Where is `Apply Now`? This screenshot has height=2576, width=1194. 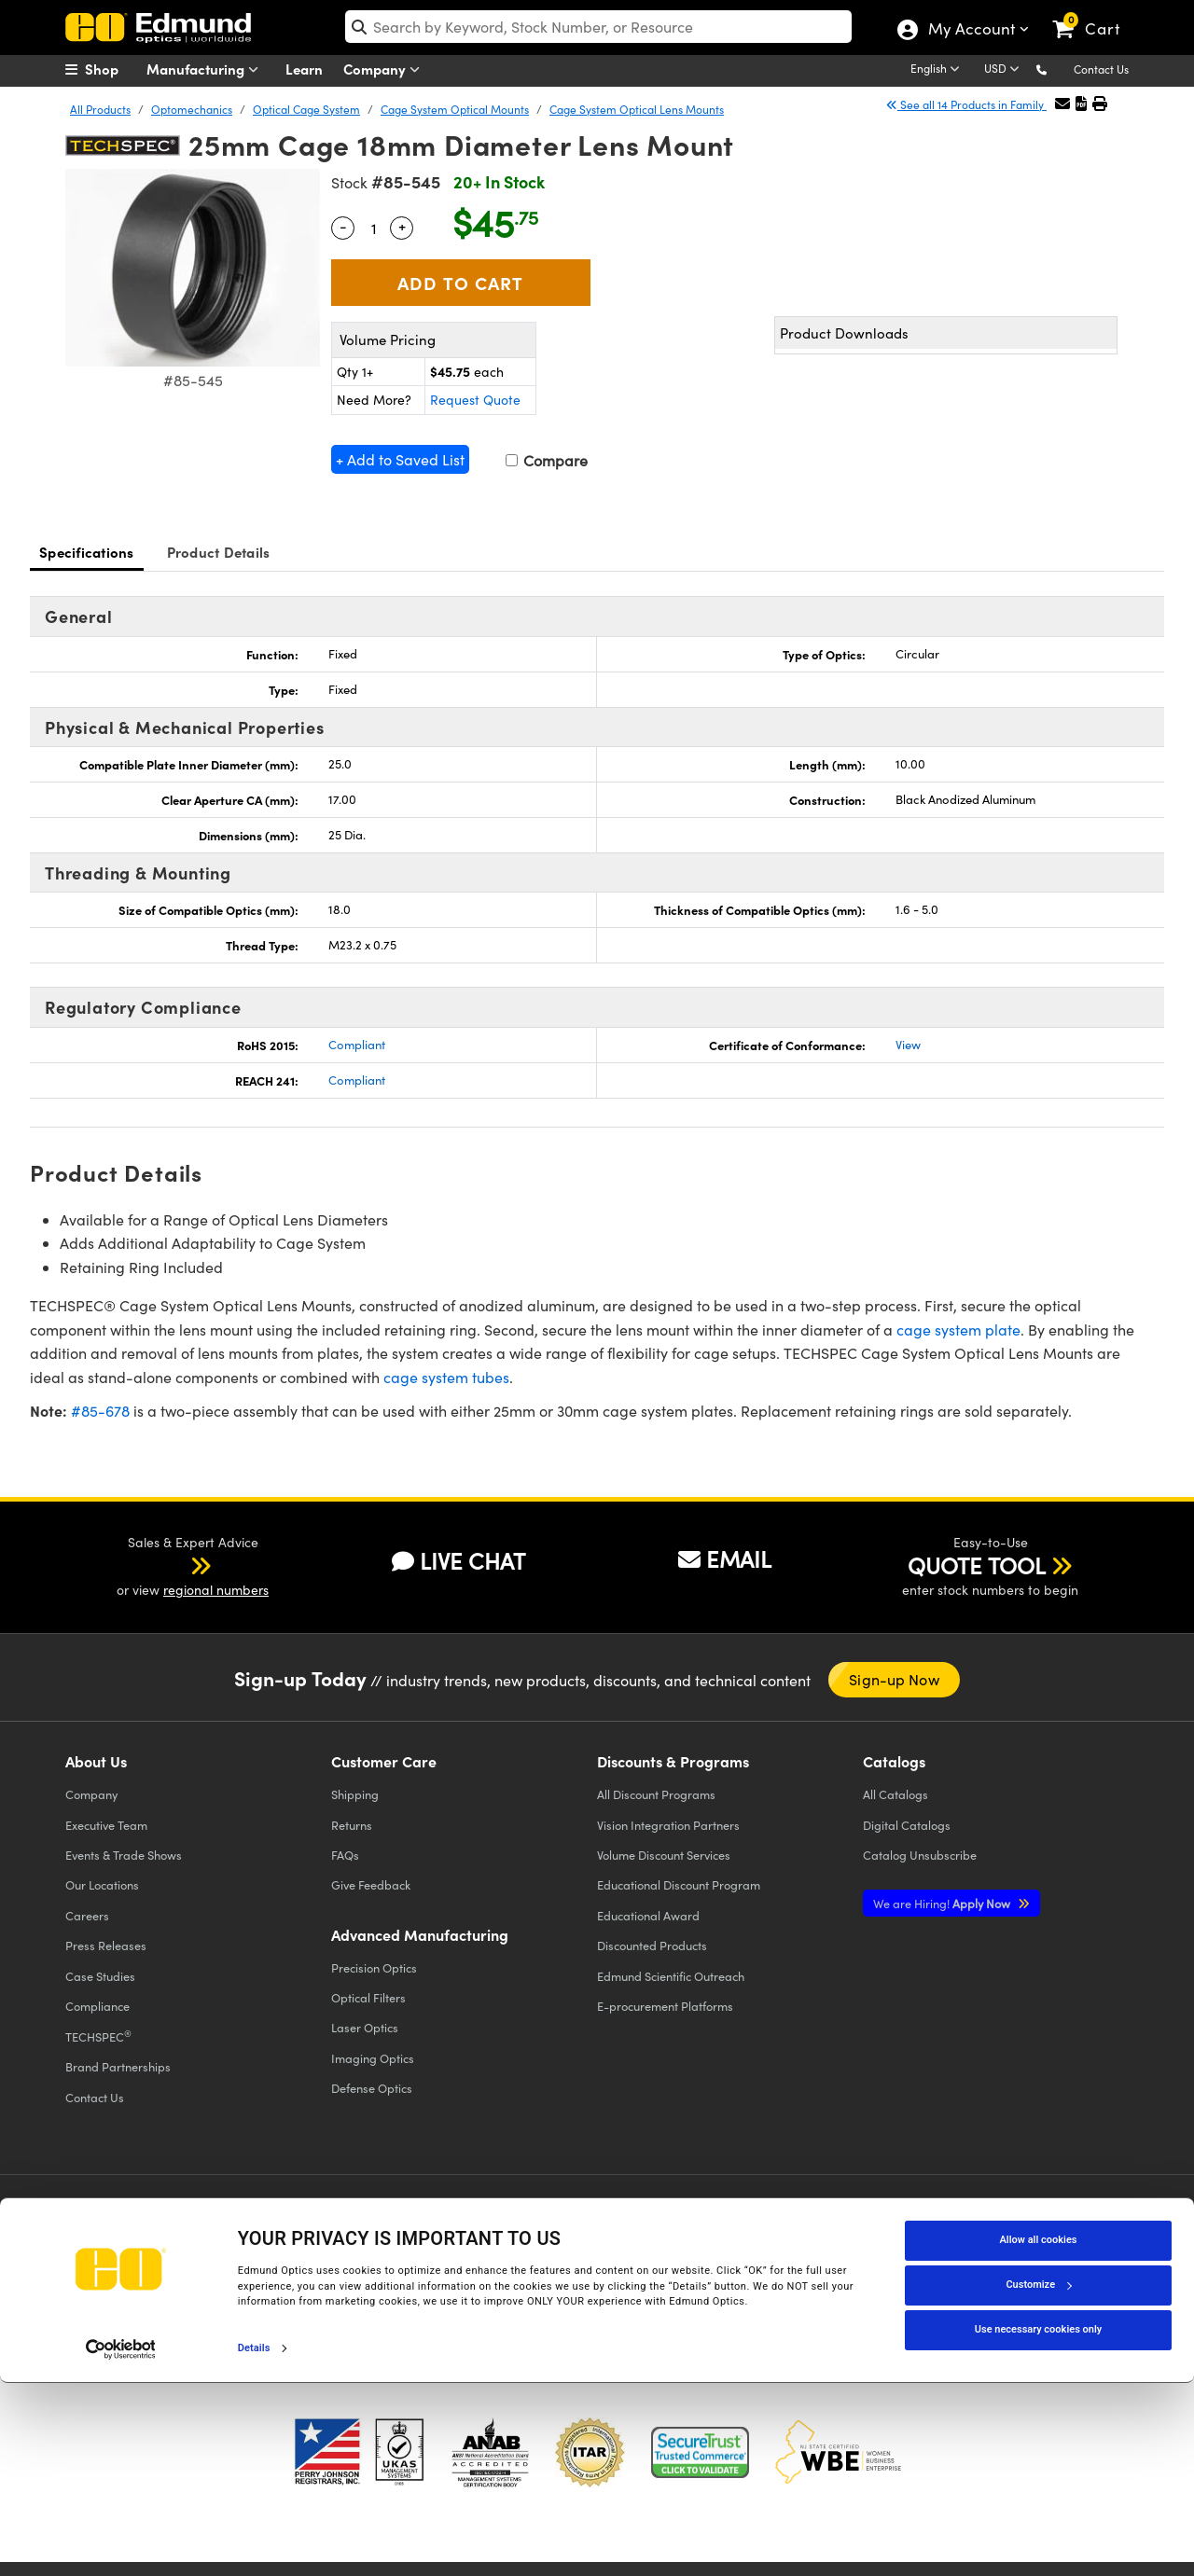
Apply Now is located at coordinates (943, 1903).